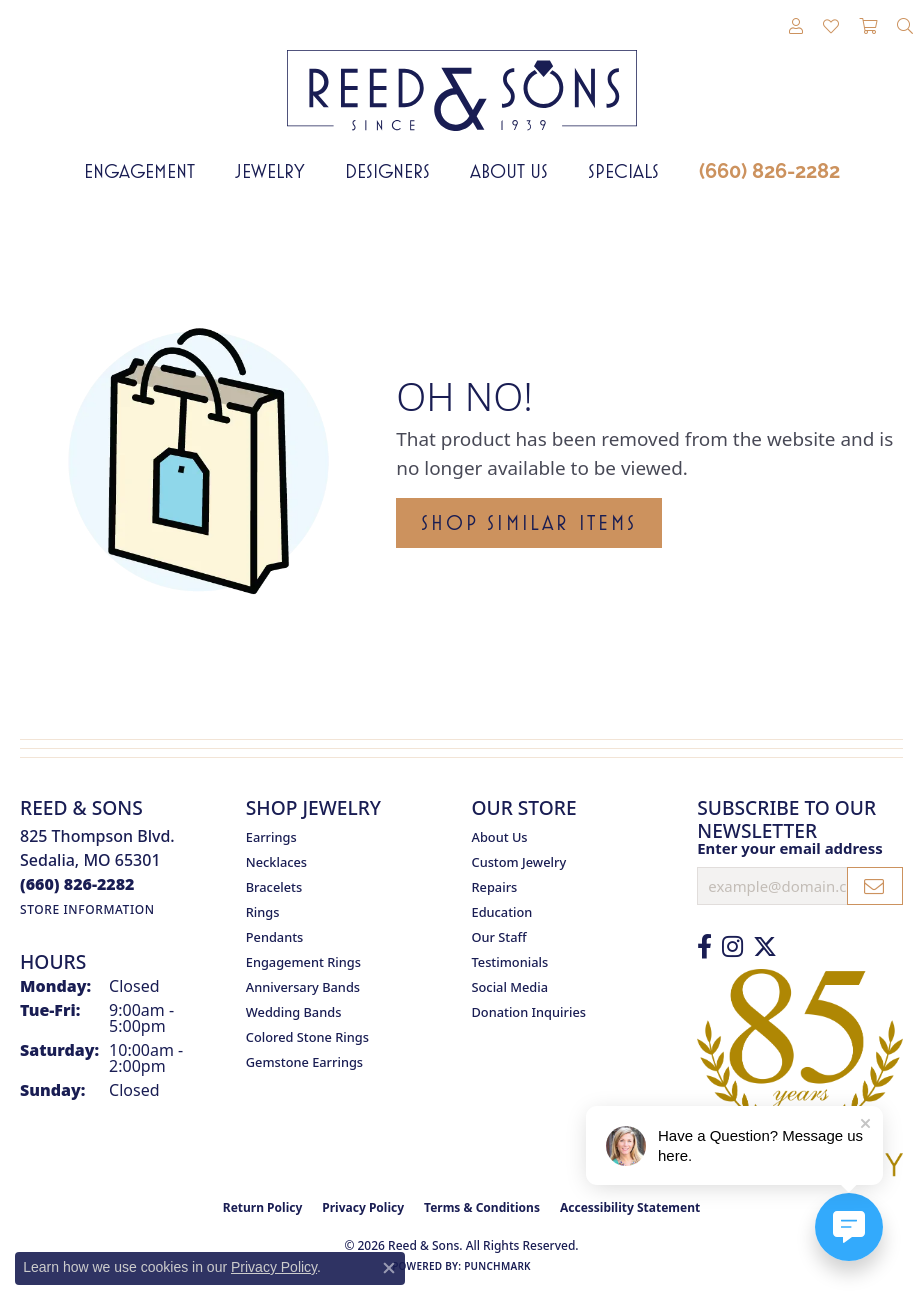  I want to click on Jewelry [button], so click(270, 171).